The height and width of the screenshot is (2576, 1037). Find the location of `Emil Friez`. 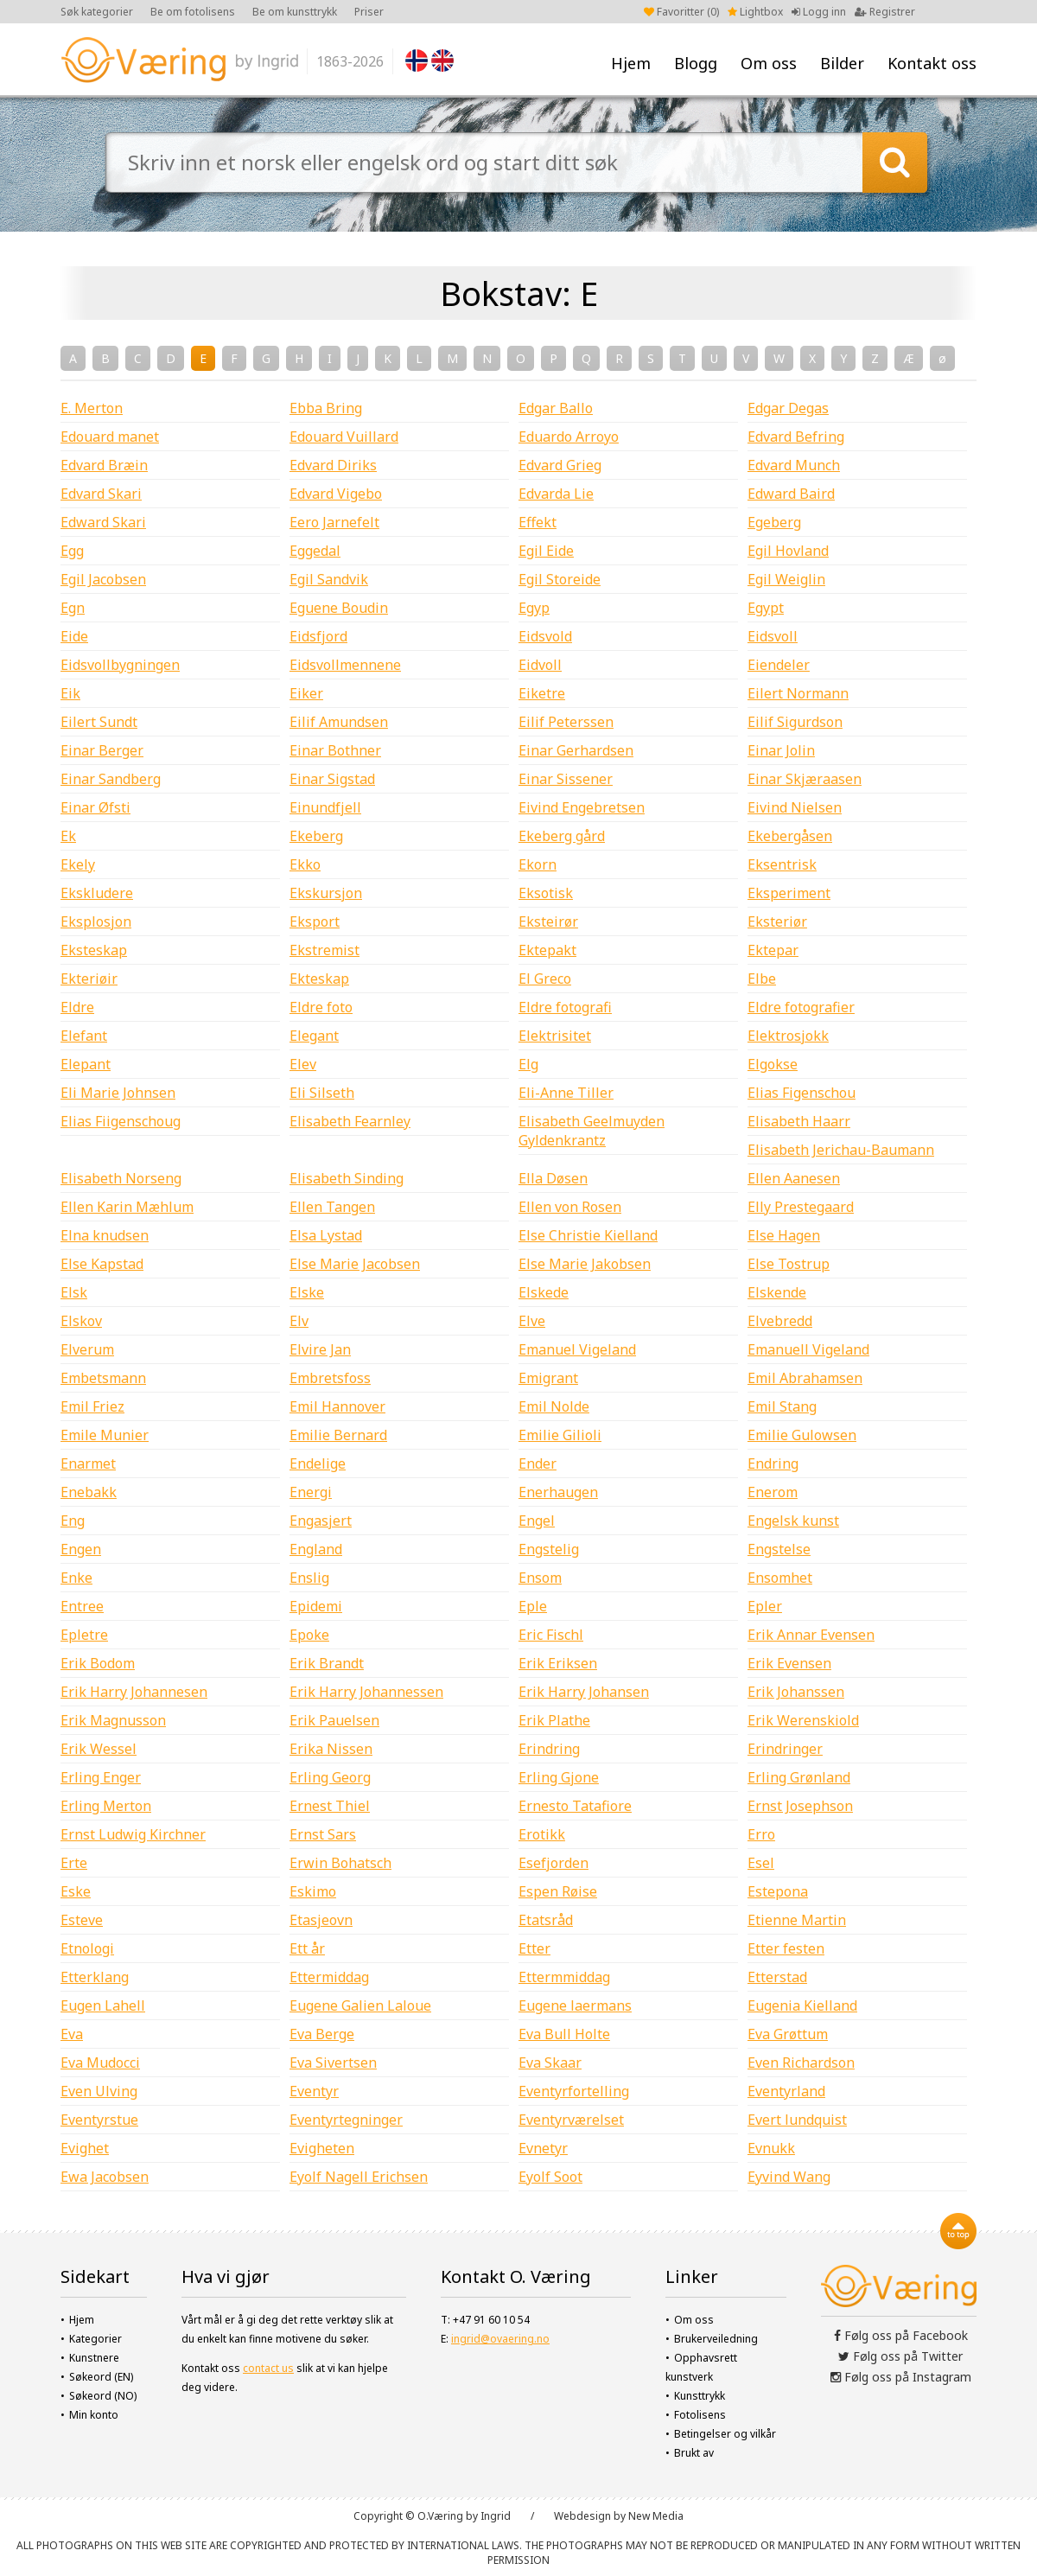

Emil Friez is located at coordinates (92, 1406).